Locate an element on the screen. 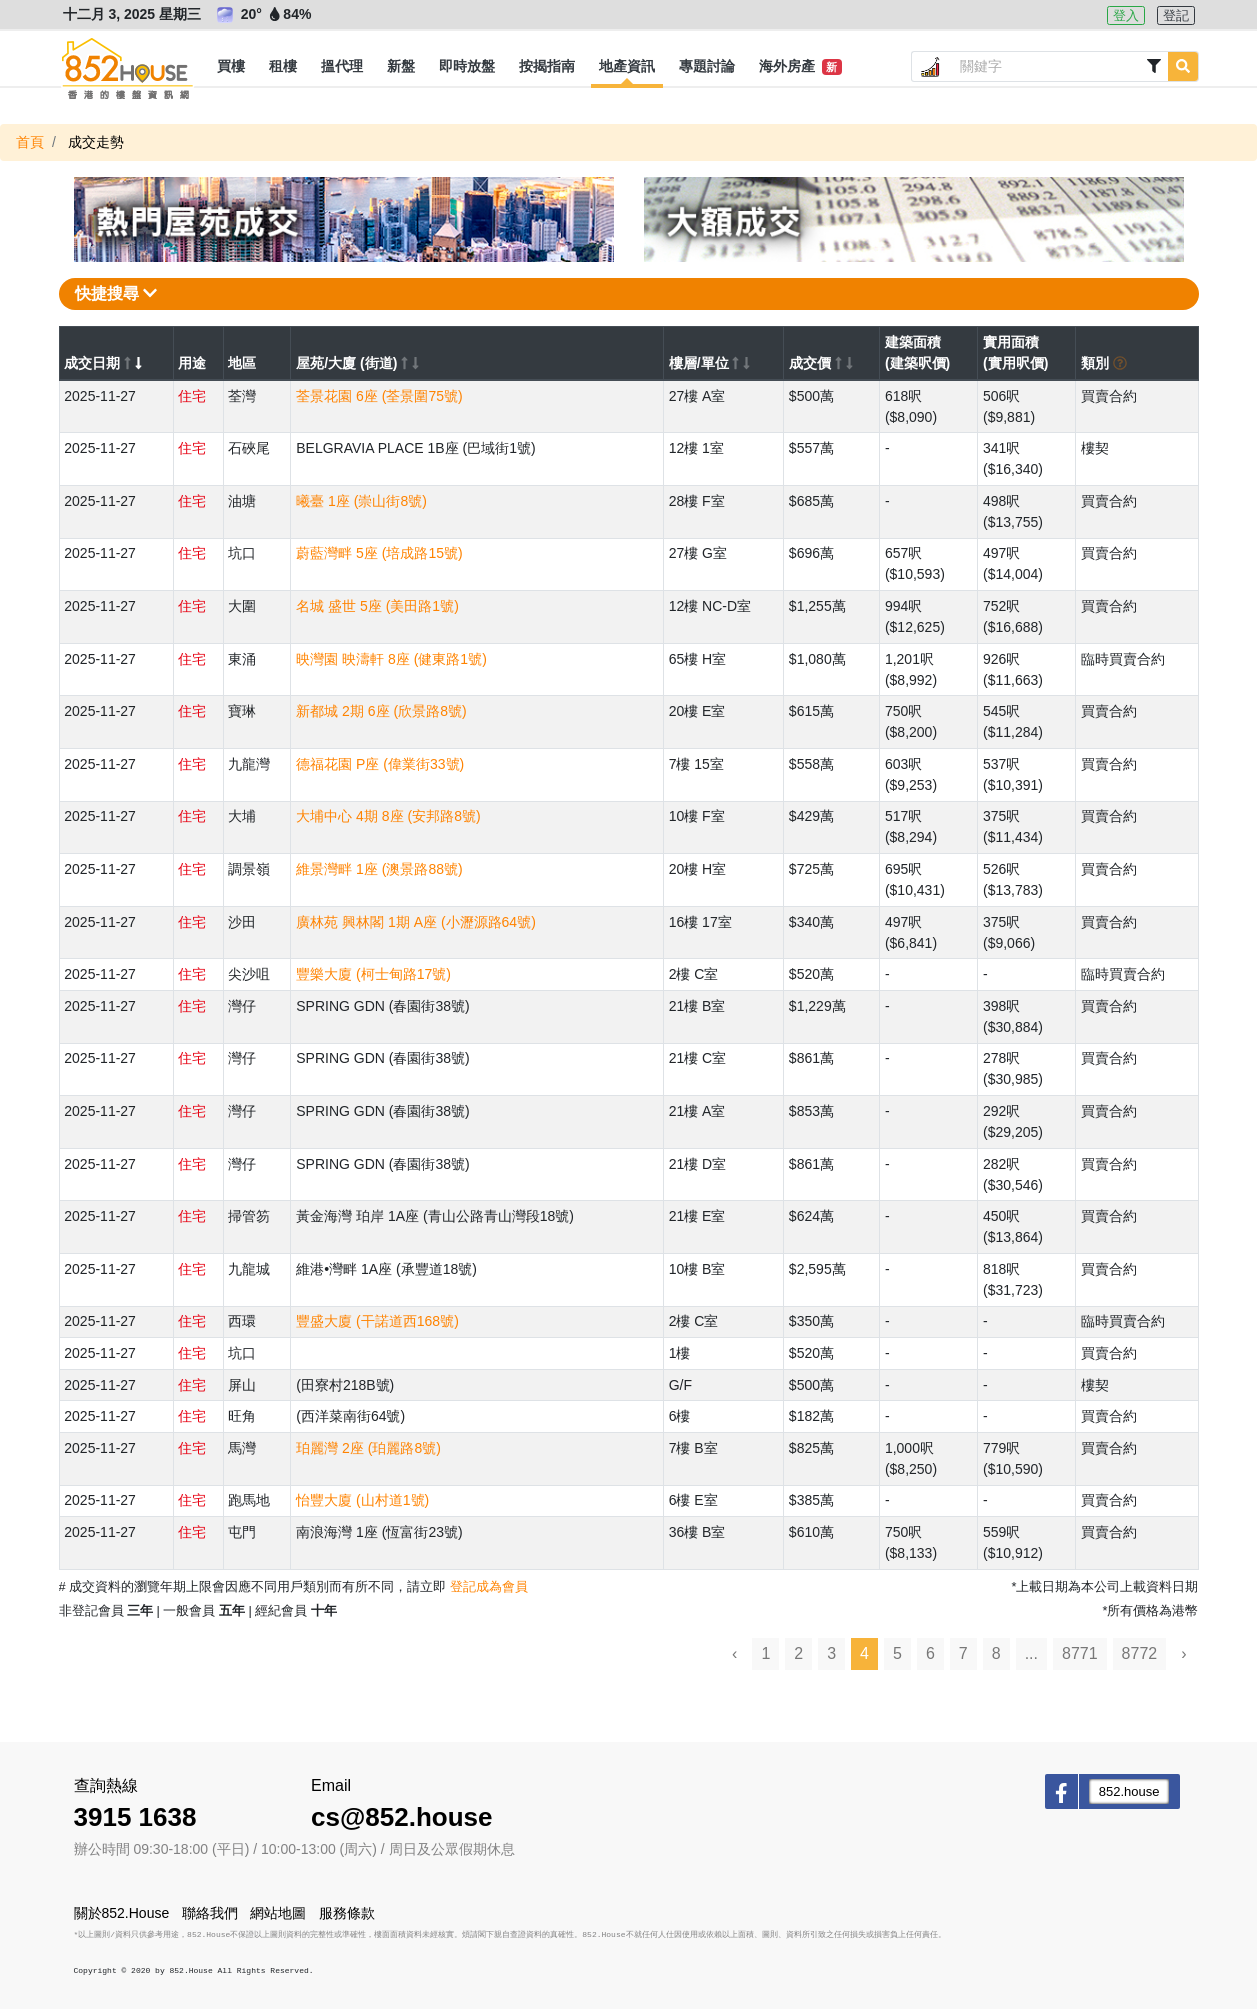  豐盛大廈 (干諾道西168號) is located at coordinates (377, 1321).